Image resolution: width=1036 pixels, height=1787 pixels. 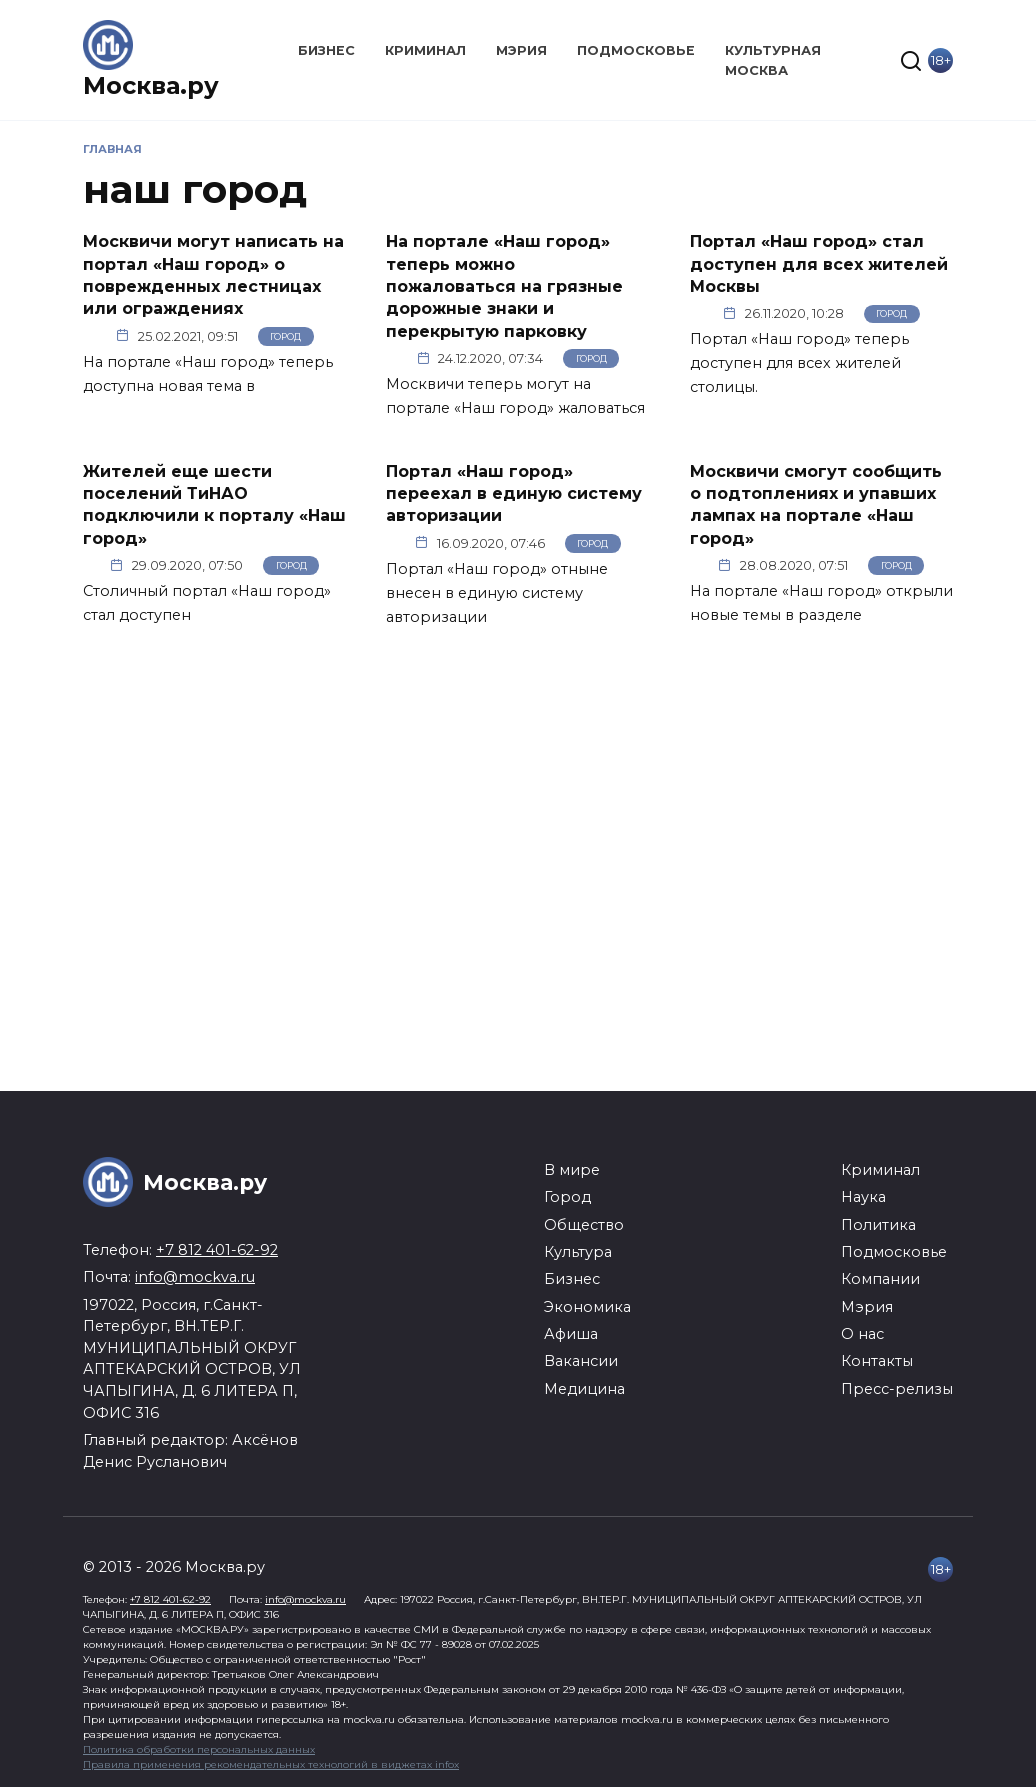 What do you see at coordinates (862, 1334) in the screenshot?
I see `О нас` at bounding box center [862, 1334].